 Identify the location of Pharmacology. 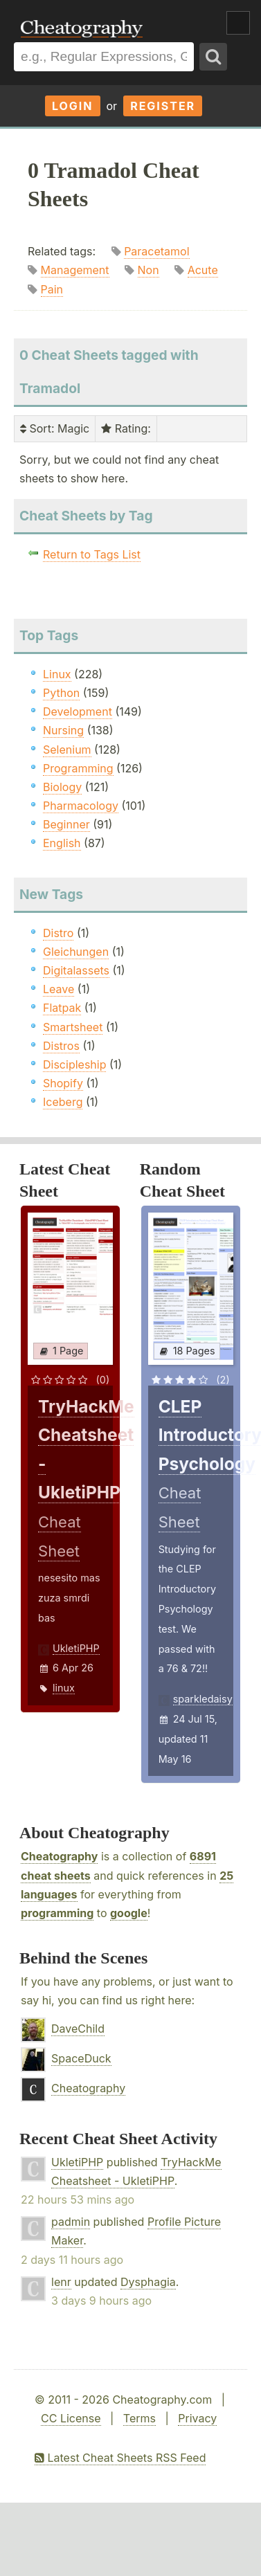
(80, 806).